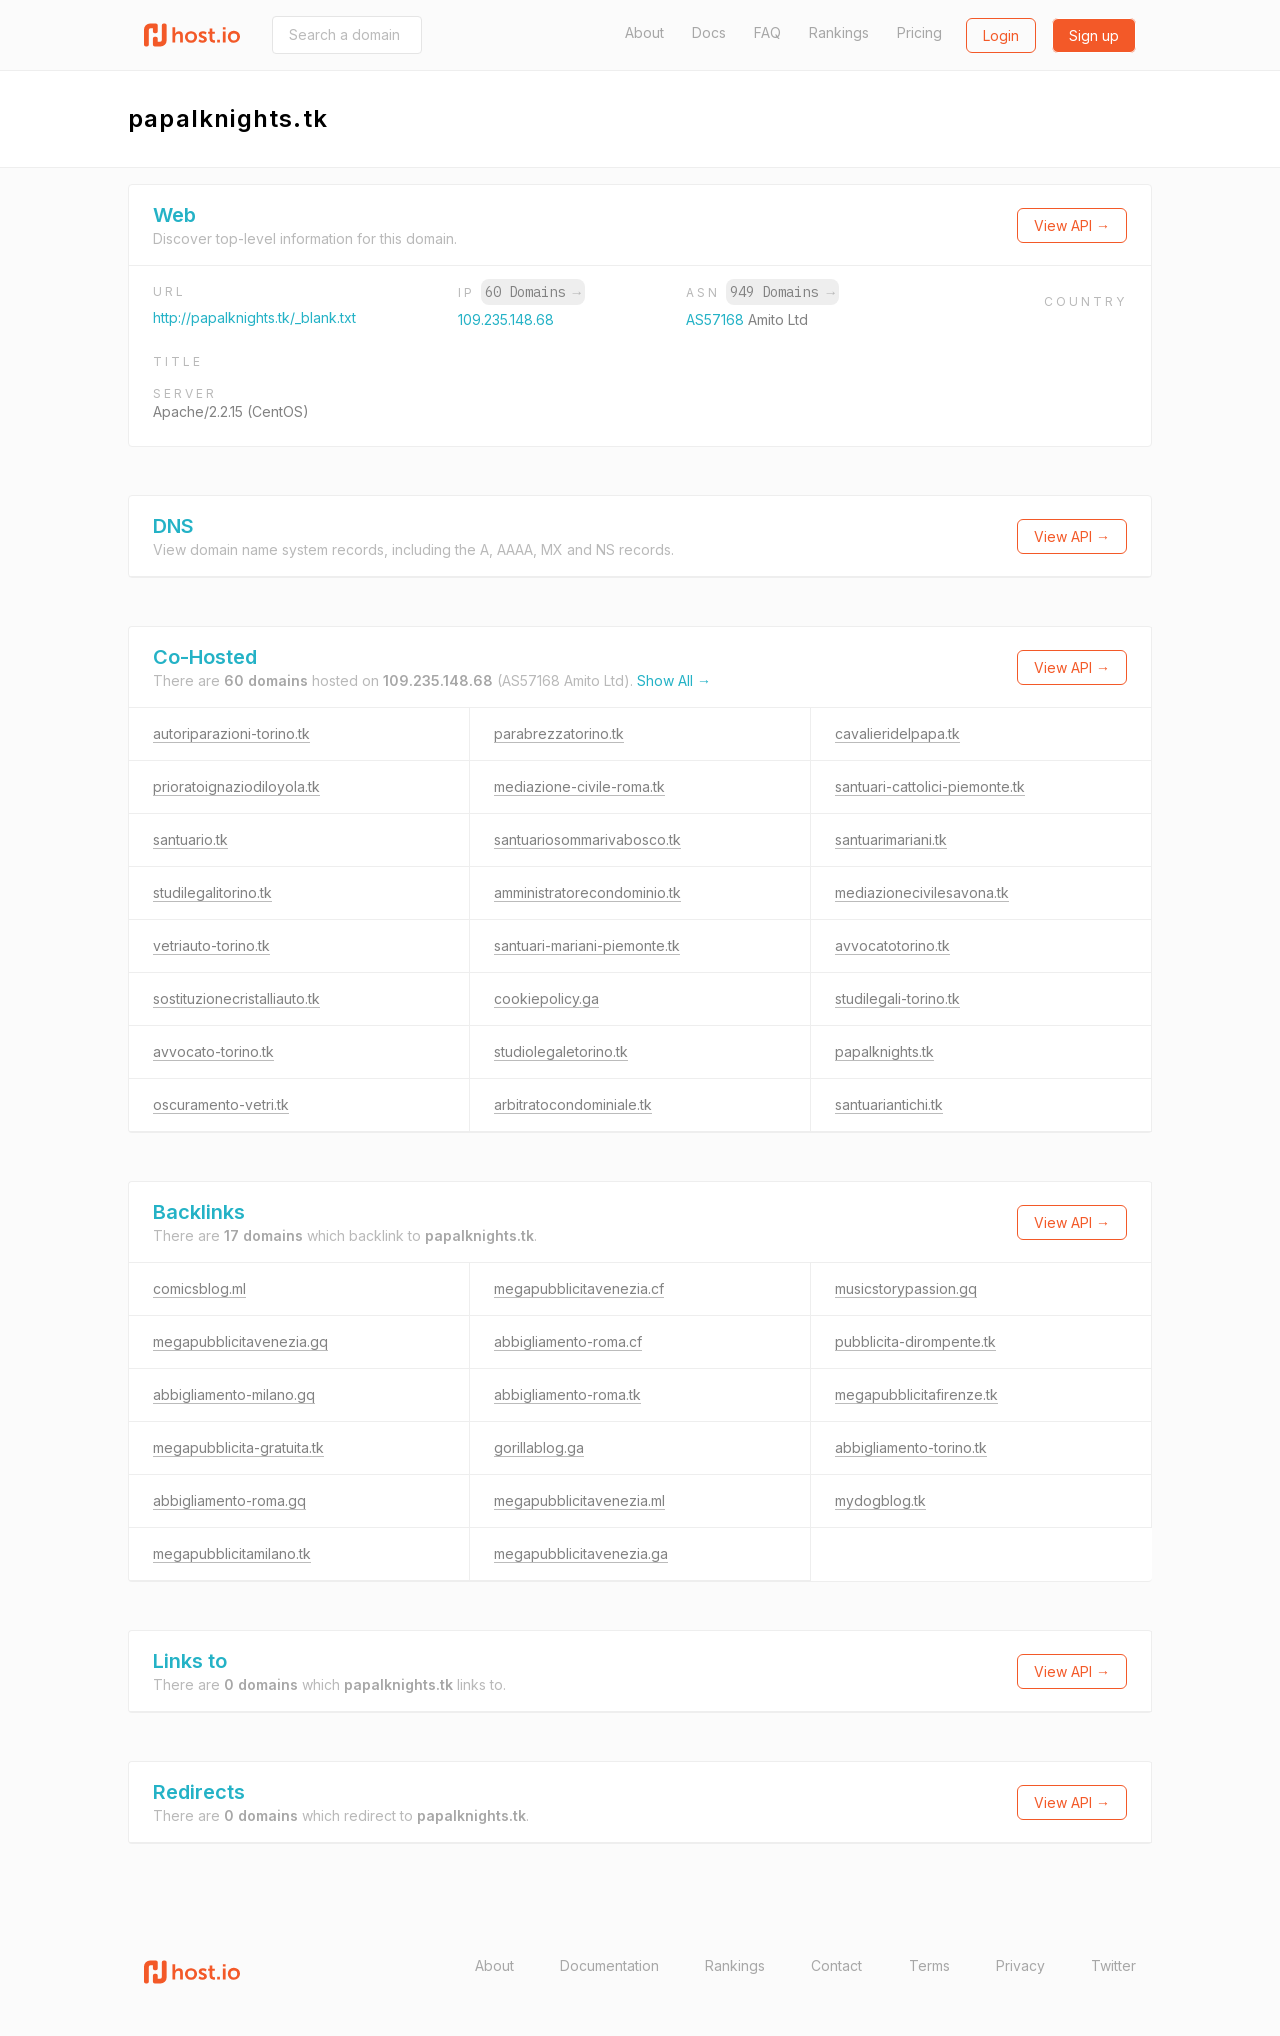 The width and height of the screenshot is (1280, 2036). Describe the element at coordinates (919, 32) in the screenshot. I see `Pricing` at that location.